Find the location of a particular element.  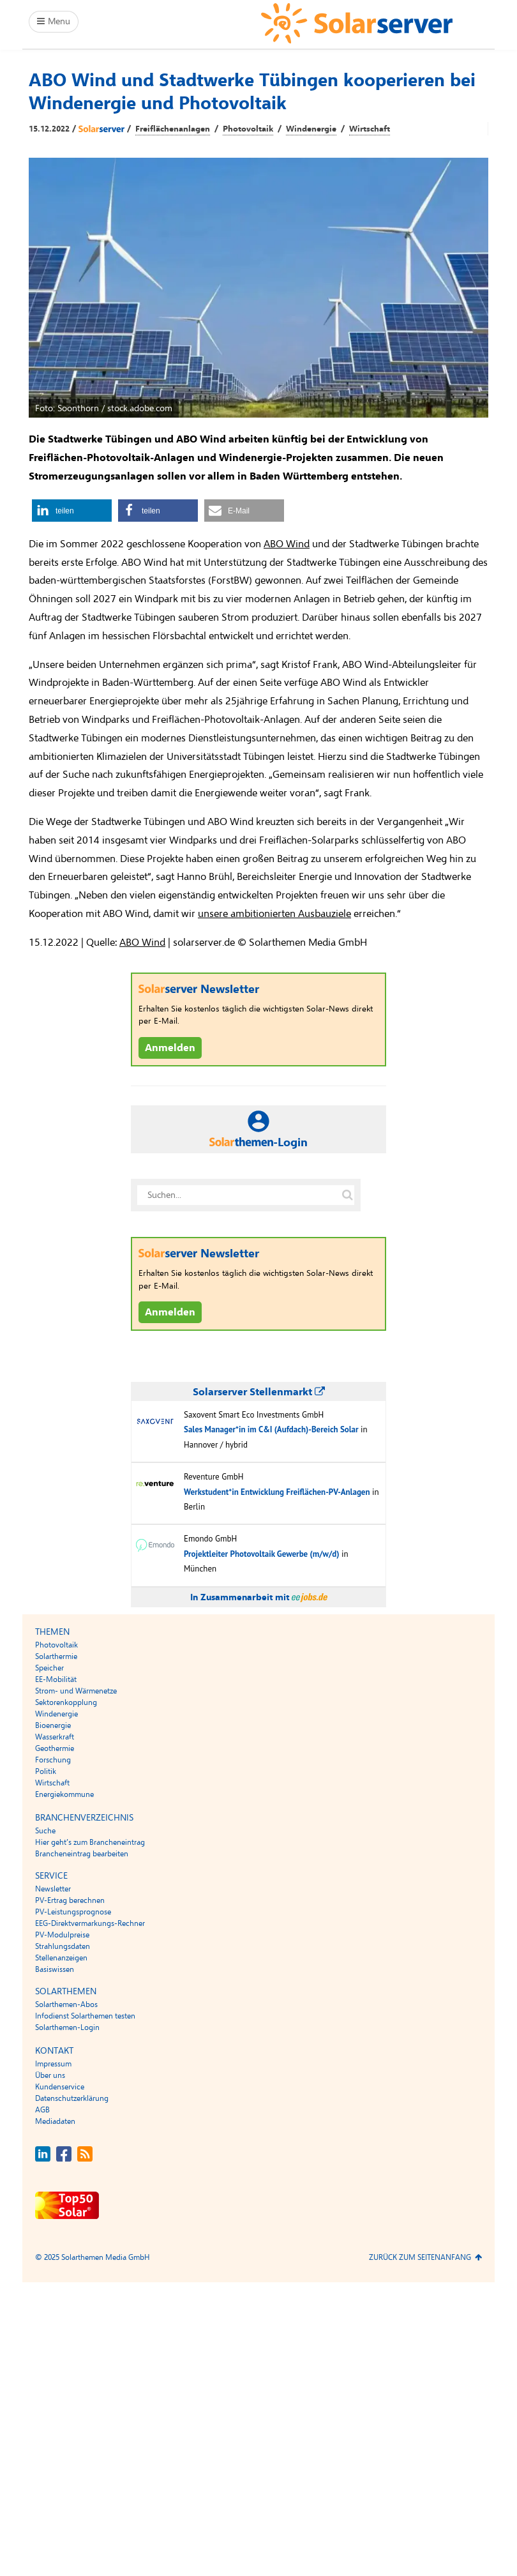

Wirtschaft is located at coordinates (369, 129).